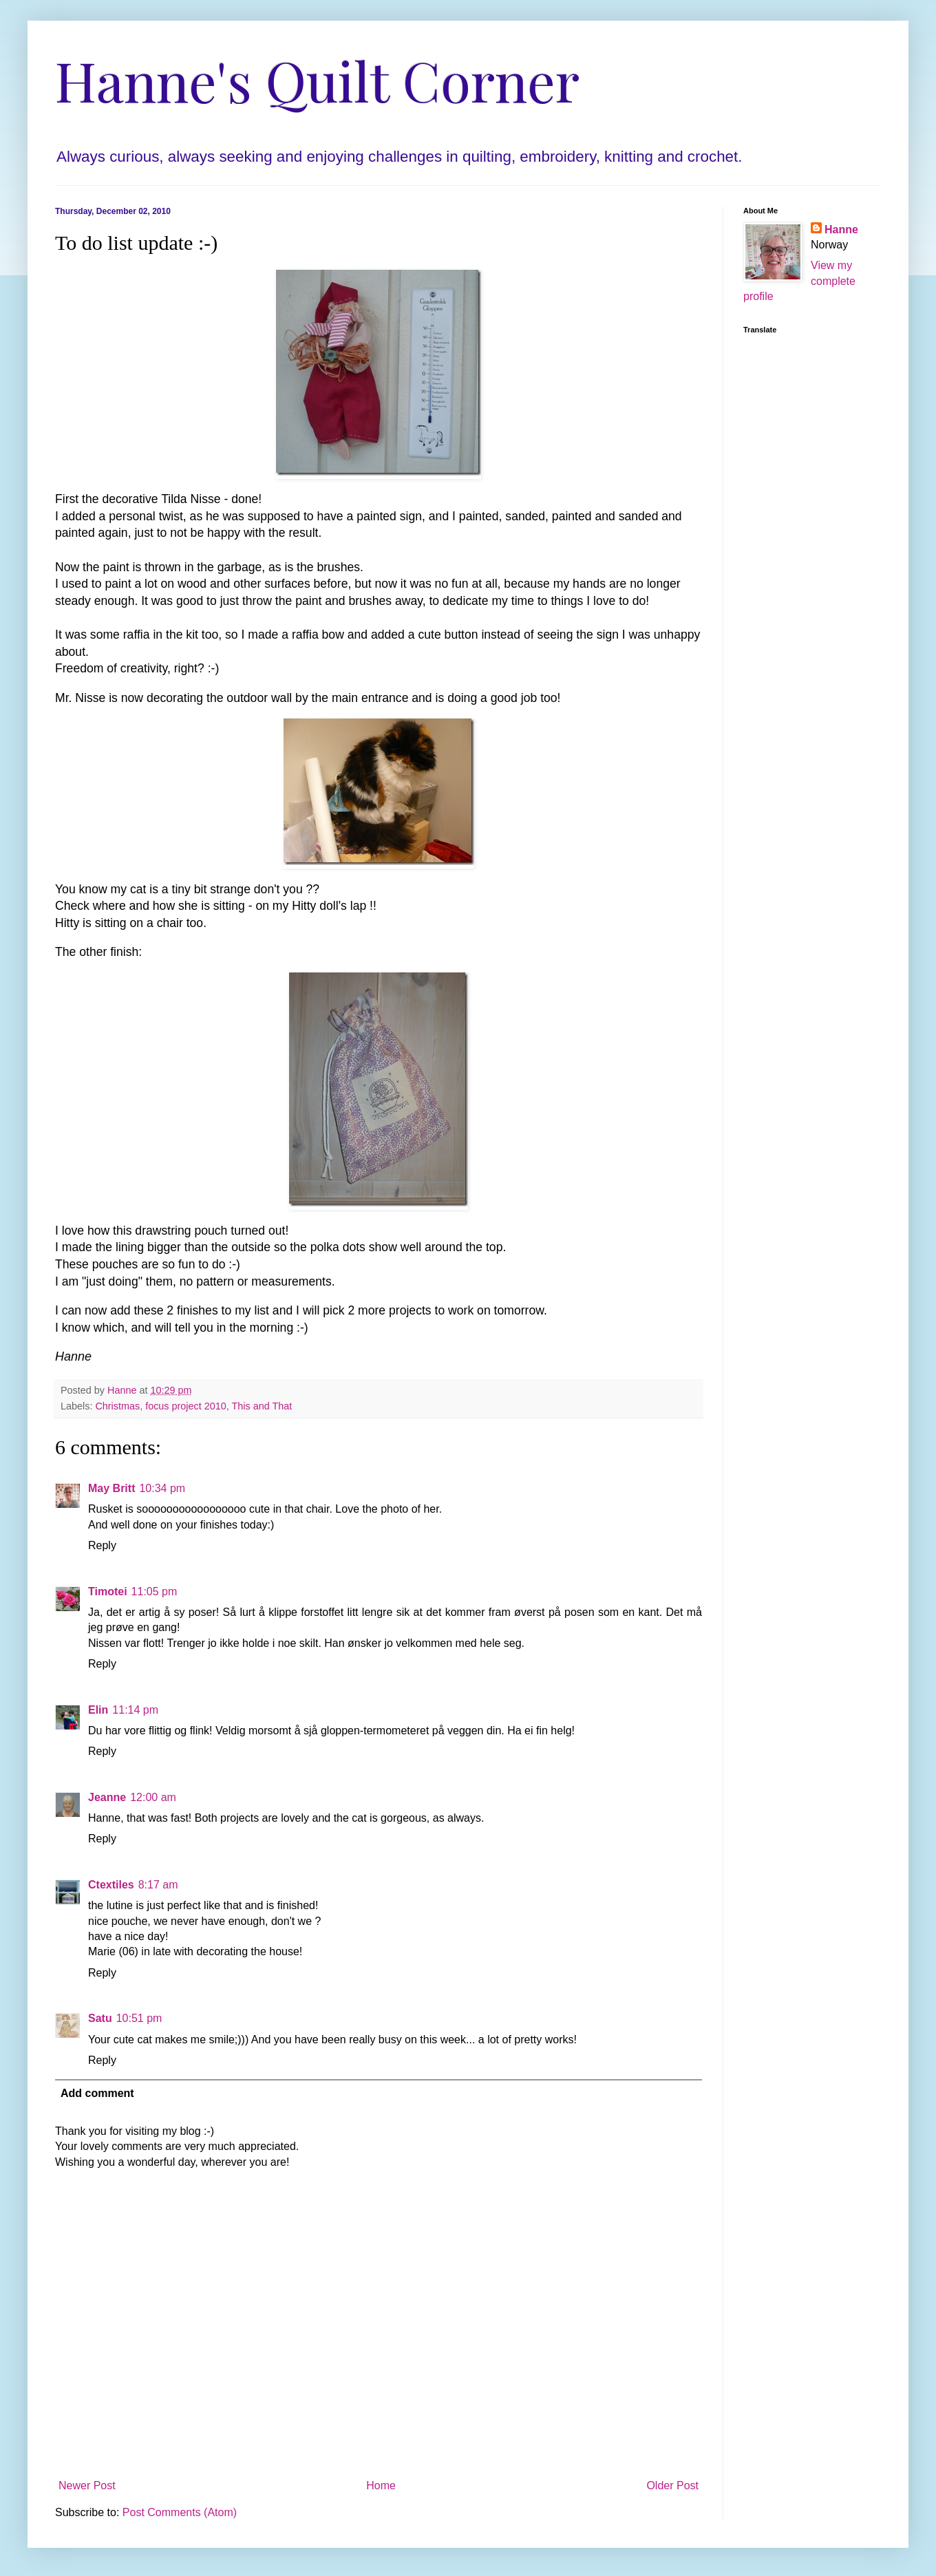 The height and width of the screenshot is (2576, 936). I want to click on Jeanne, so click(107, 1797).